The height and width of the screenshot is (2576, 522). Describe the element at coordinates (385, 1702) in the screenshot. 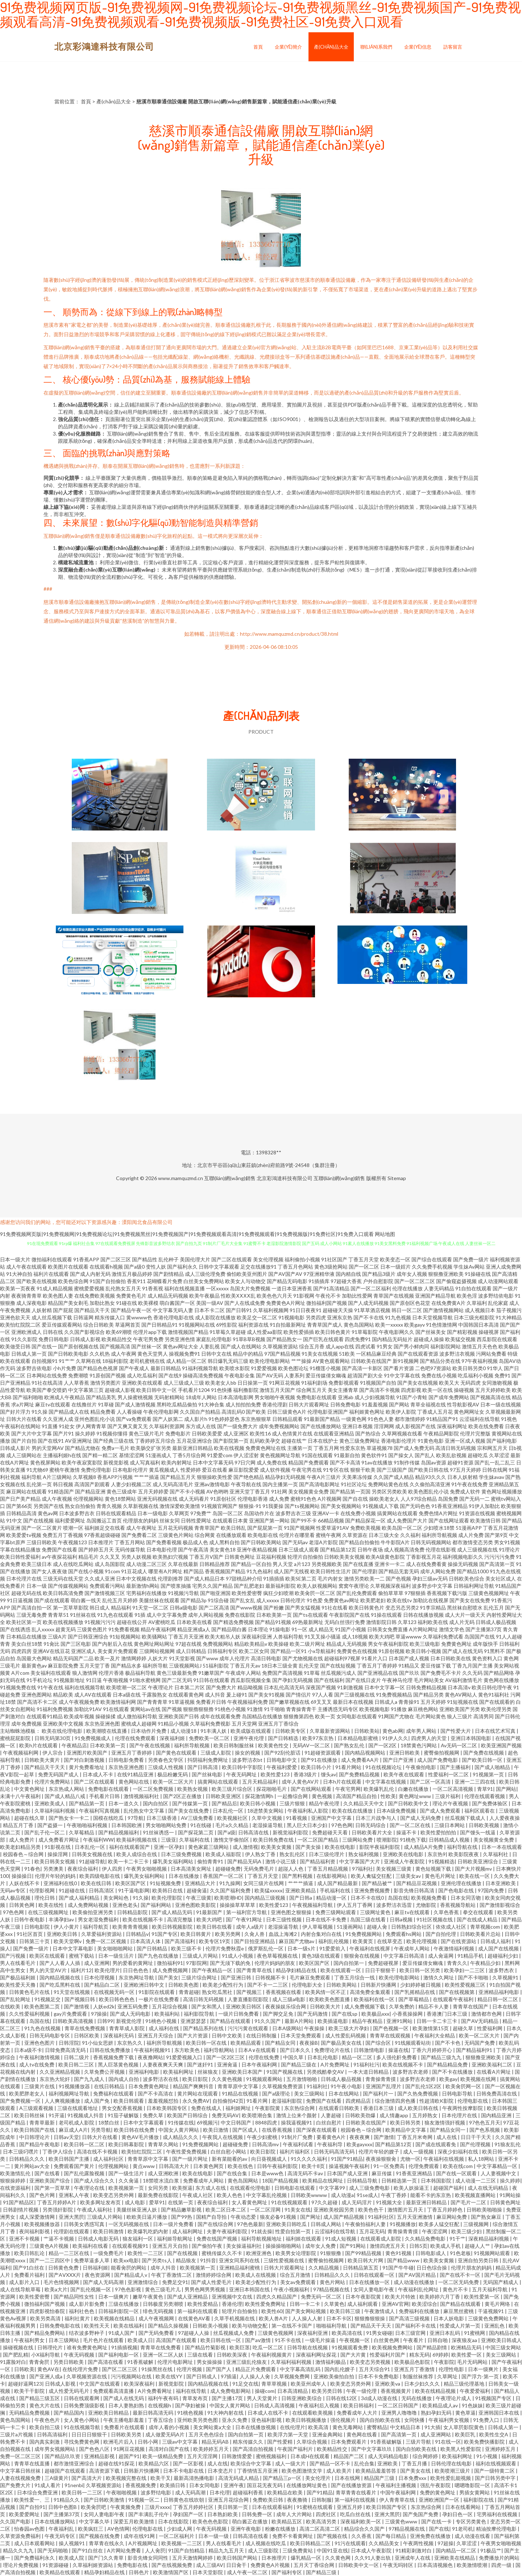

I see `日韩成人a` at that location.